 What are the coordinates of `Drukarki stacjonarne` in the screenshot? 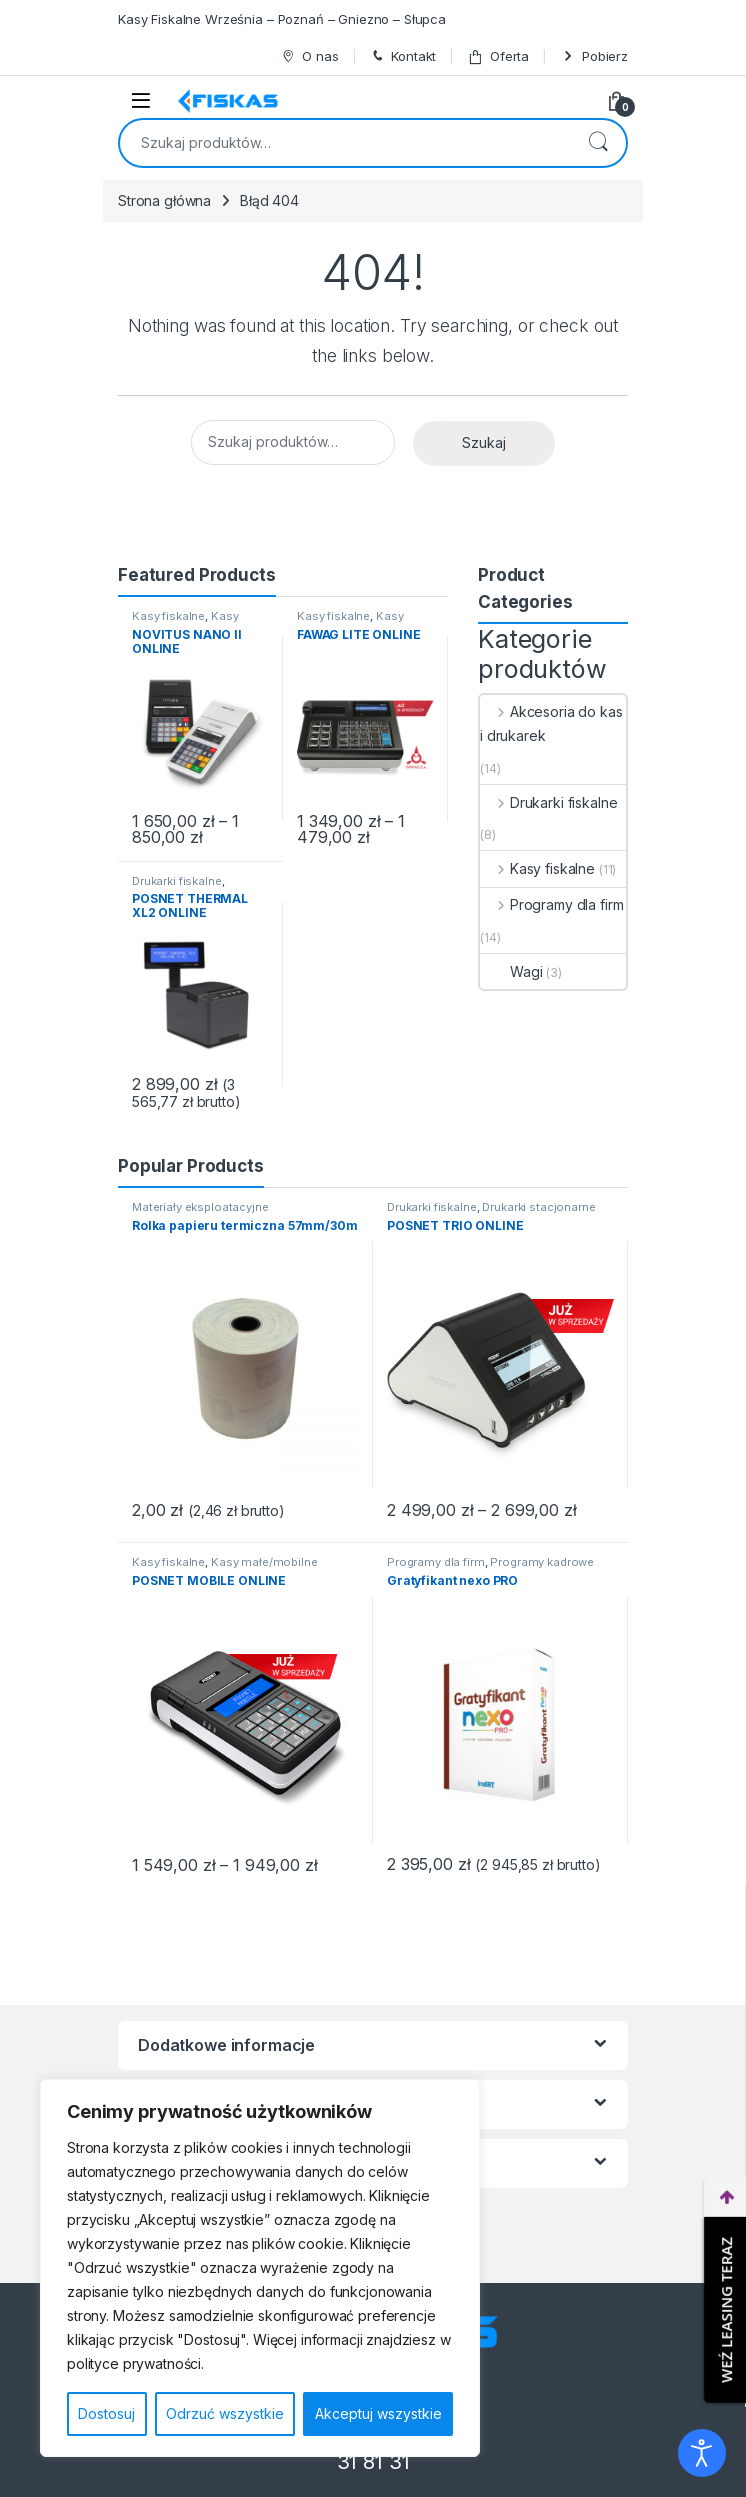 It's located at (538, 1207).